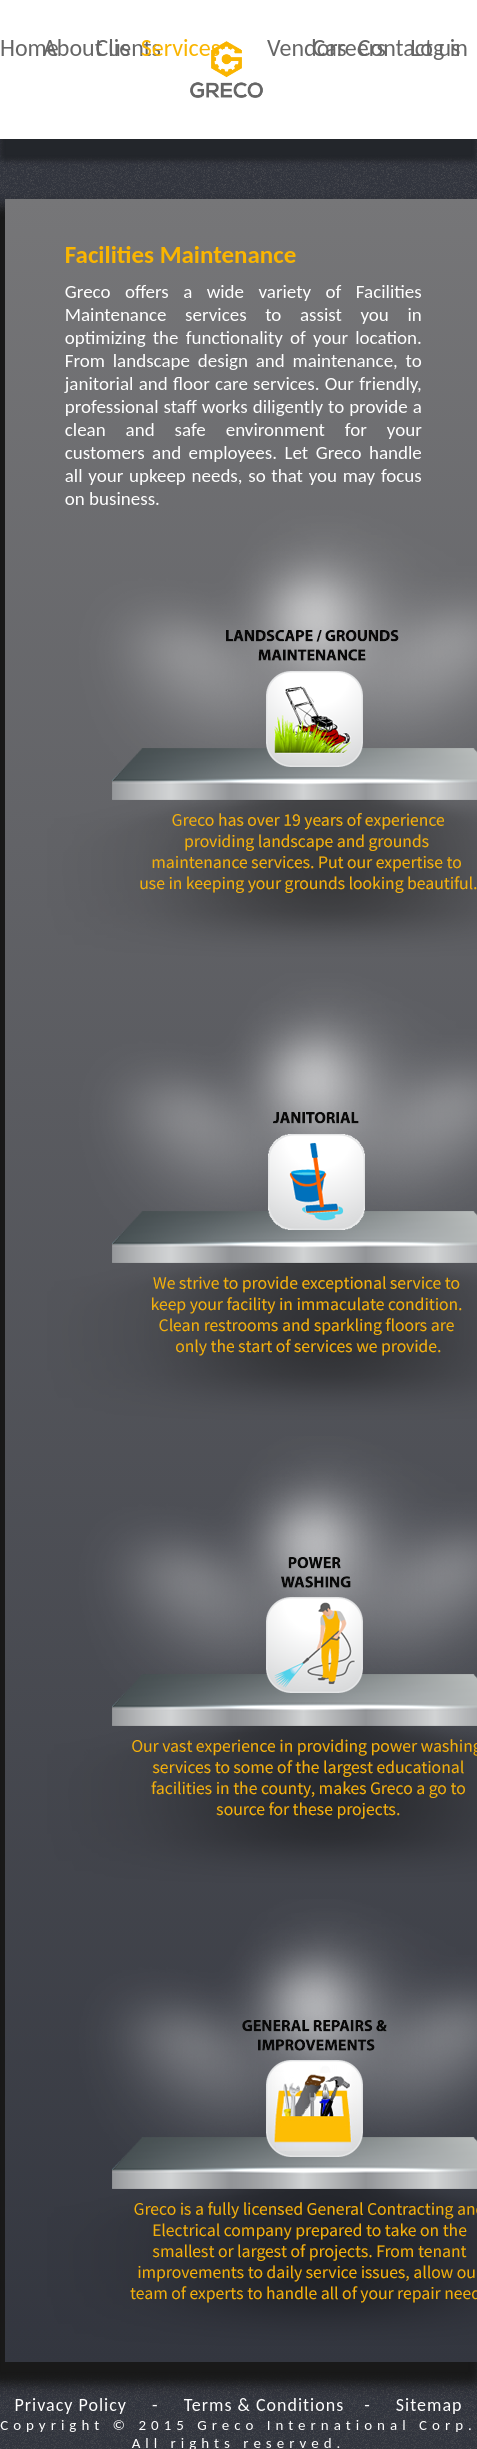  What do you see at coordinates (349, 47) in the screenshot?
I see `Careers` at bounding box center [349, 47].